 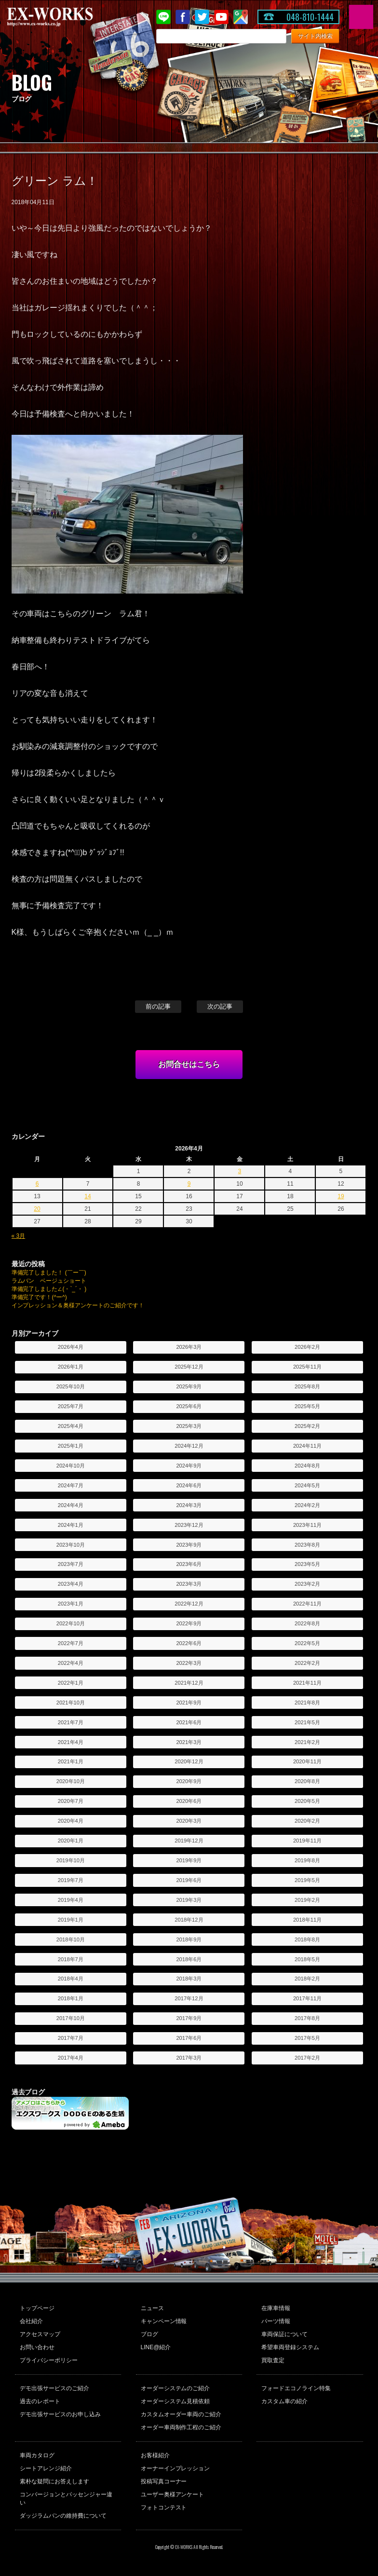 I want to click on 2017年5月, so click(x=307, y=2038).